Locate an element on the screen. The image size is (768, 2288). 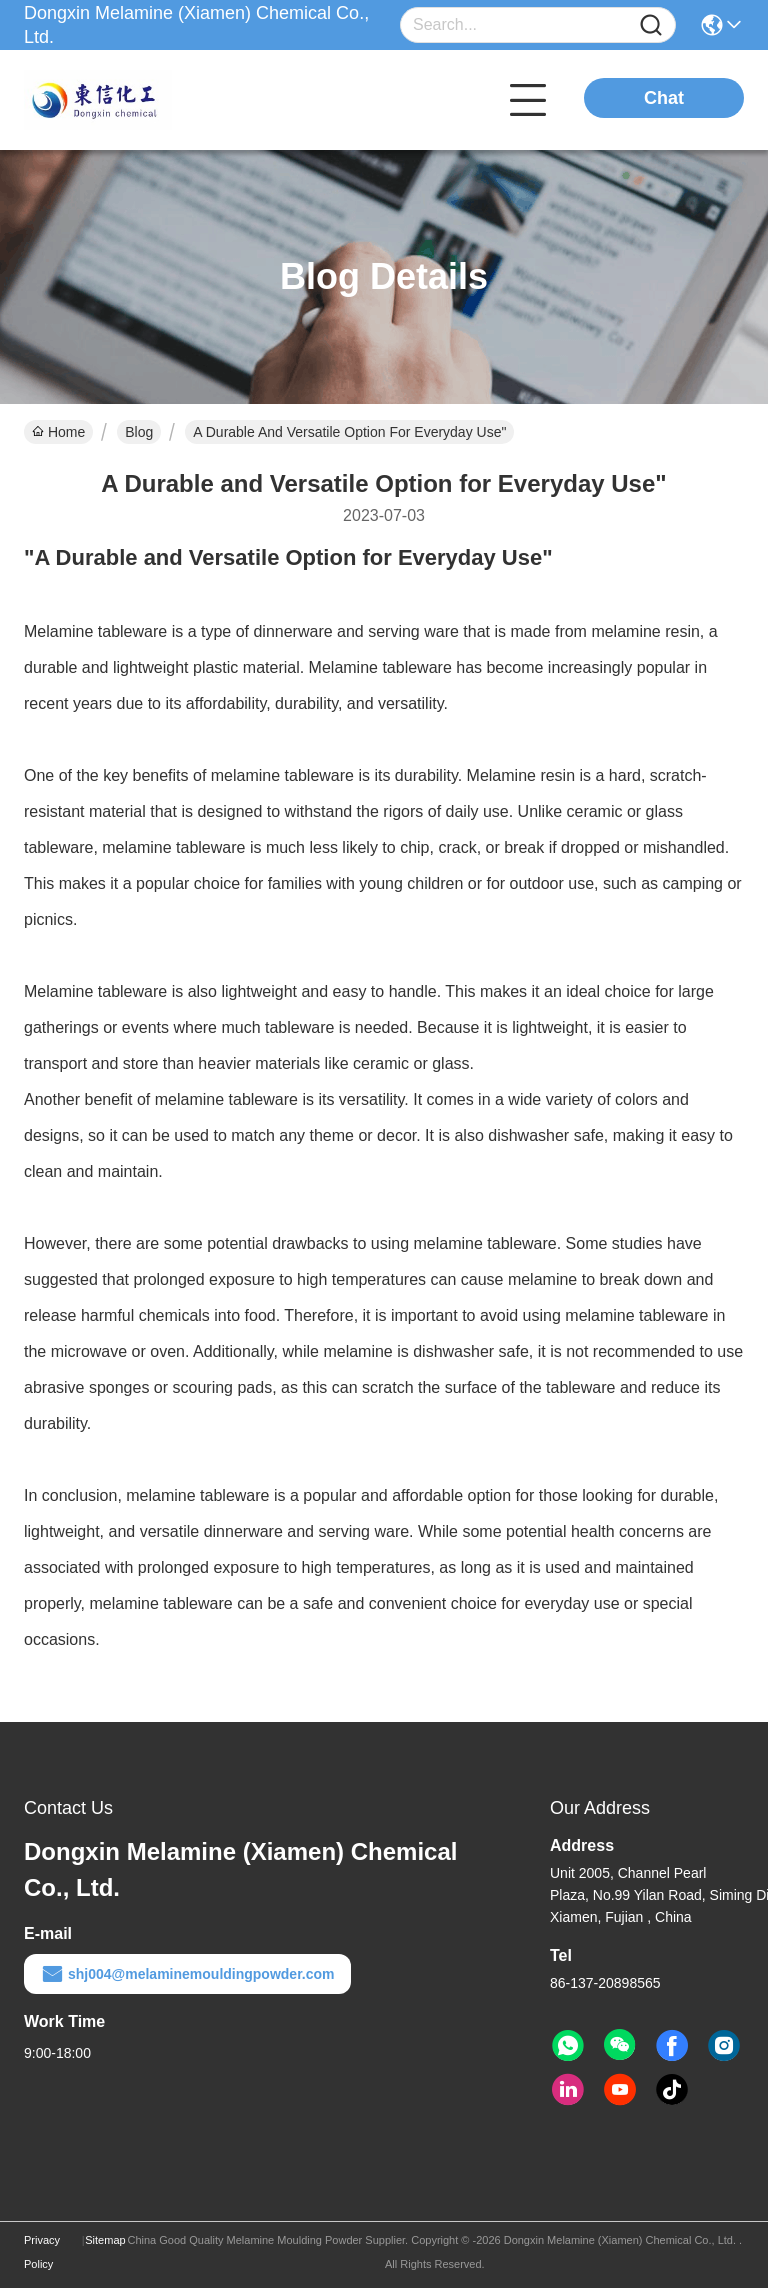
Privacy Policy is located at coordinates (42, 2252).